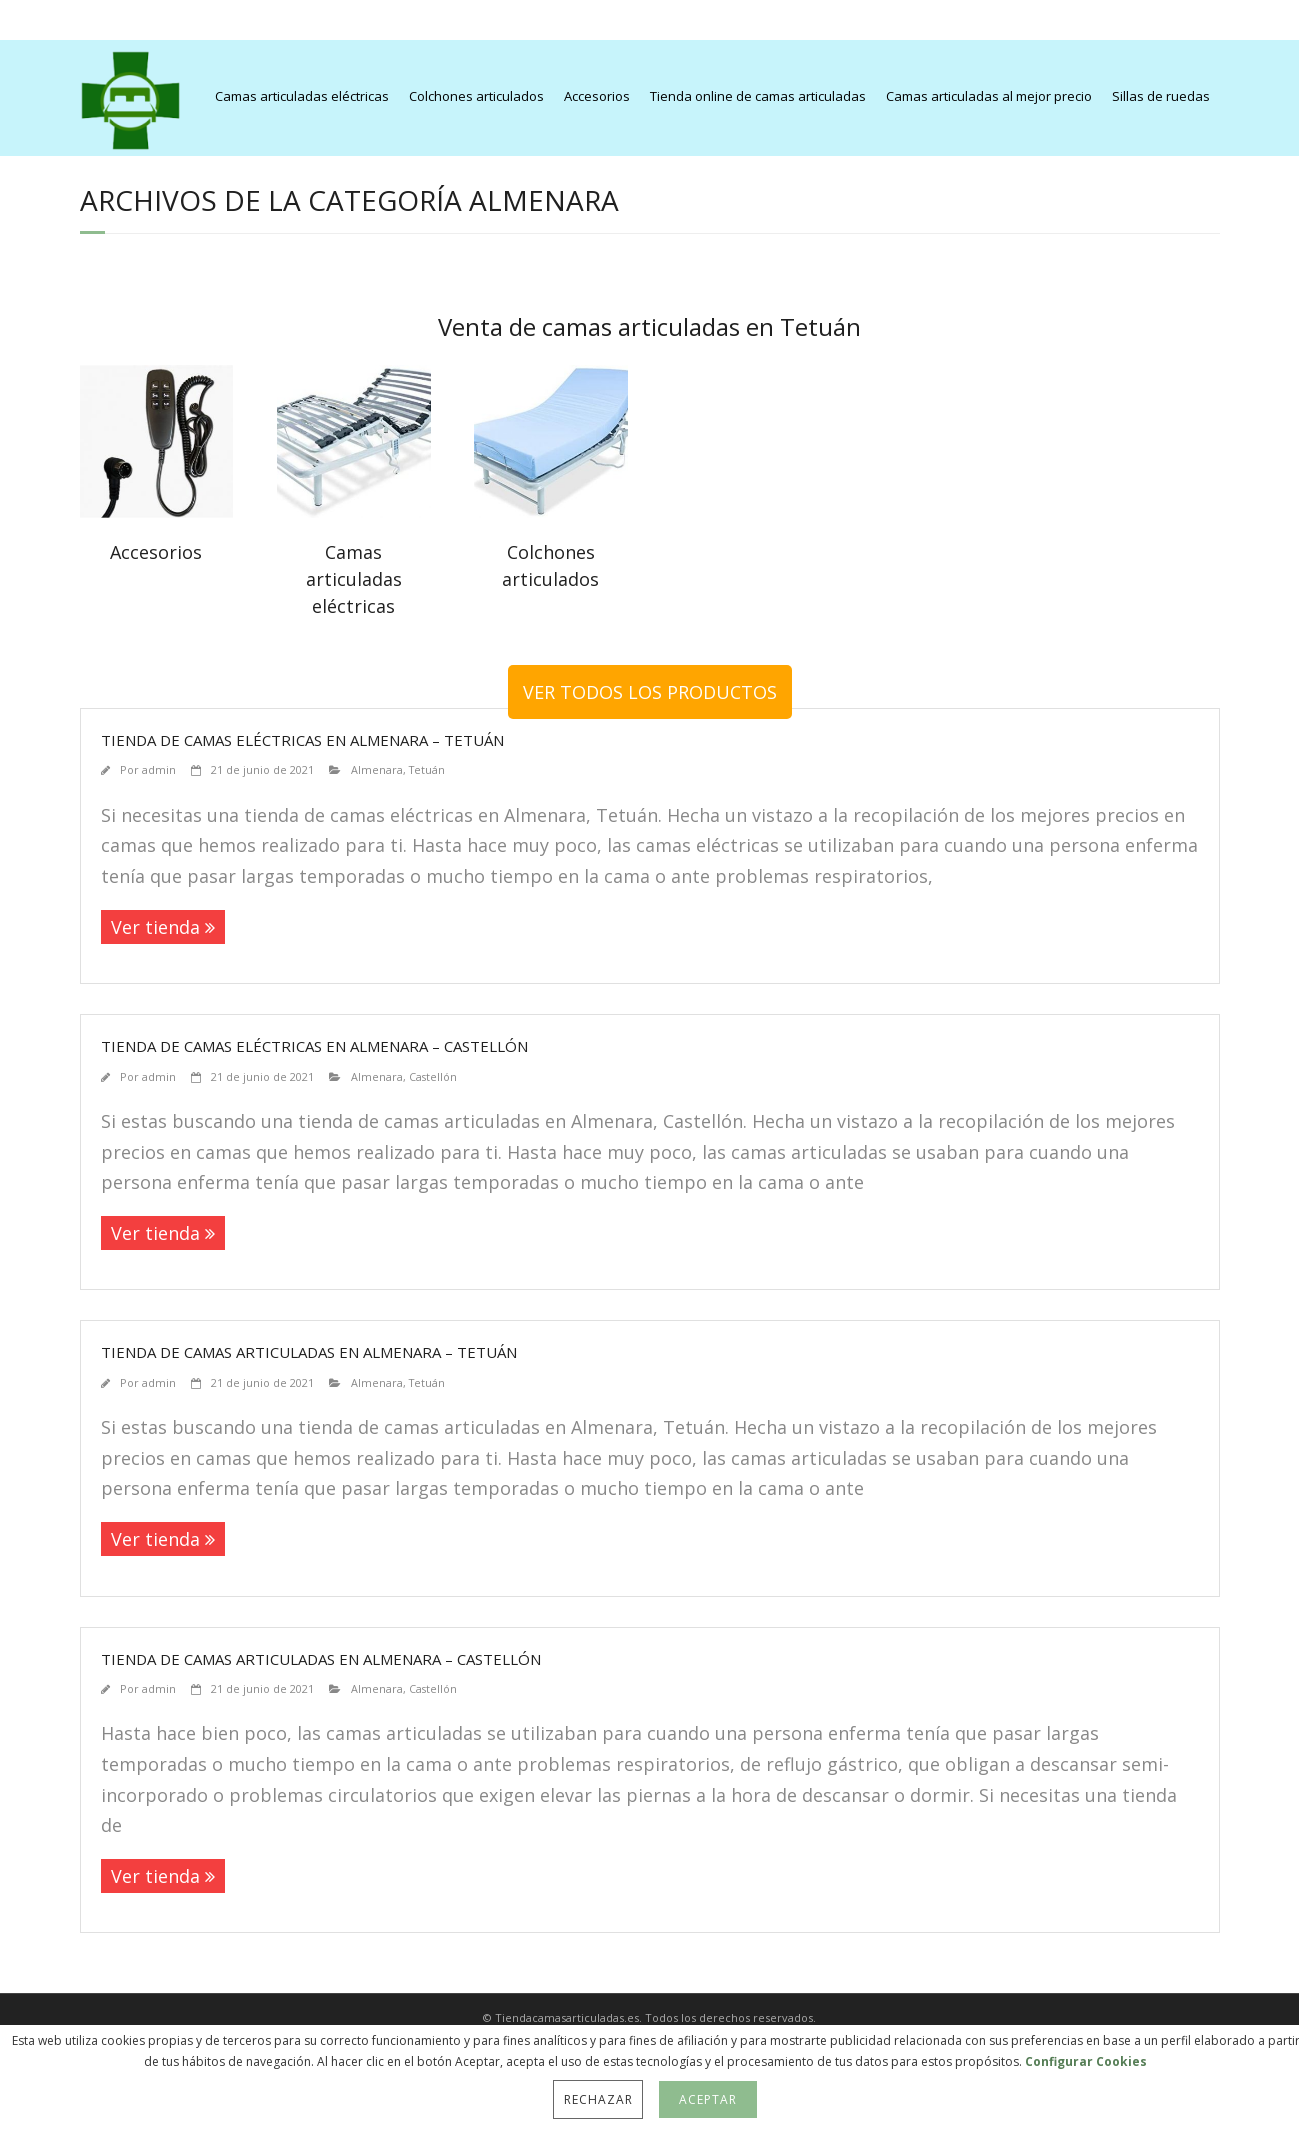 Image resolution: width=1299 pixels, height=2133 pixels. I want to click on [Visit product category Colchones articulados], so click(551, 484).